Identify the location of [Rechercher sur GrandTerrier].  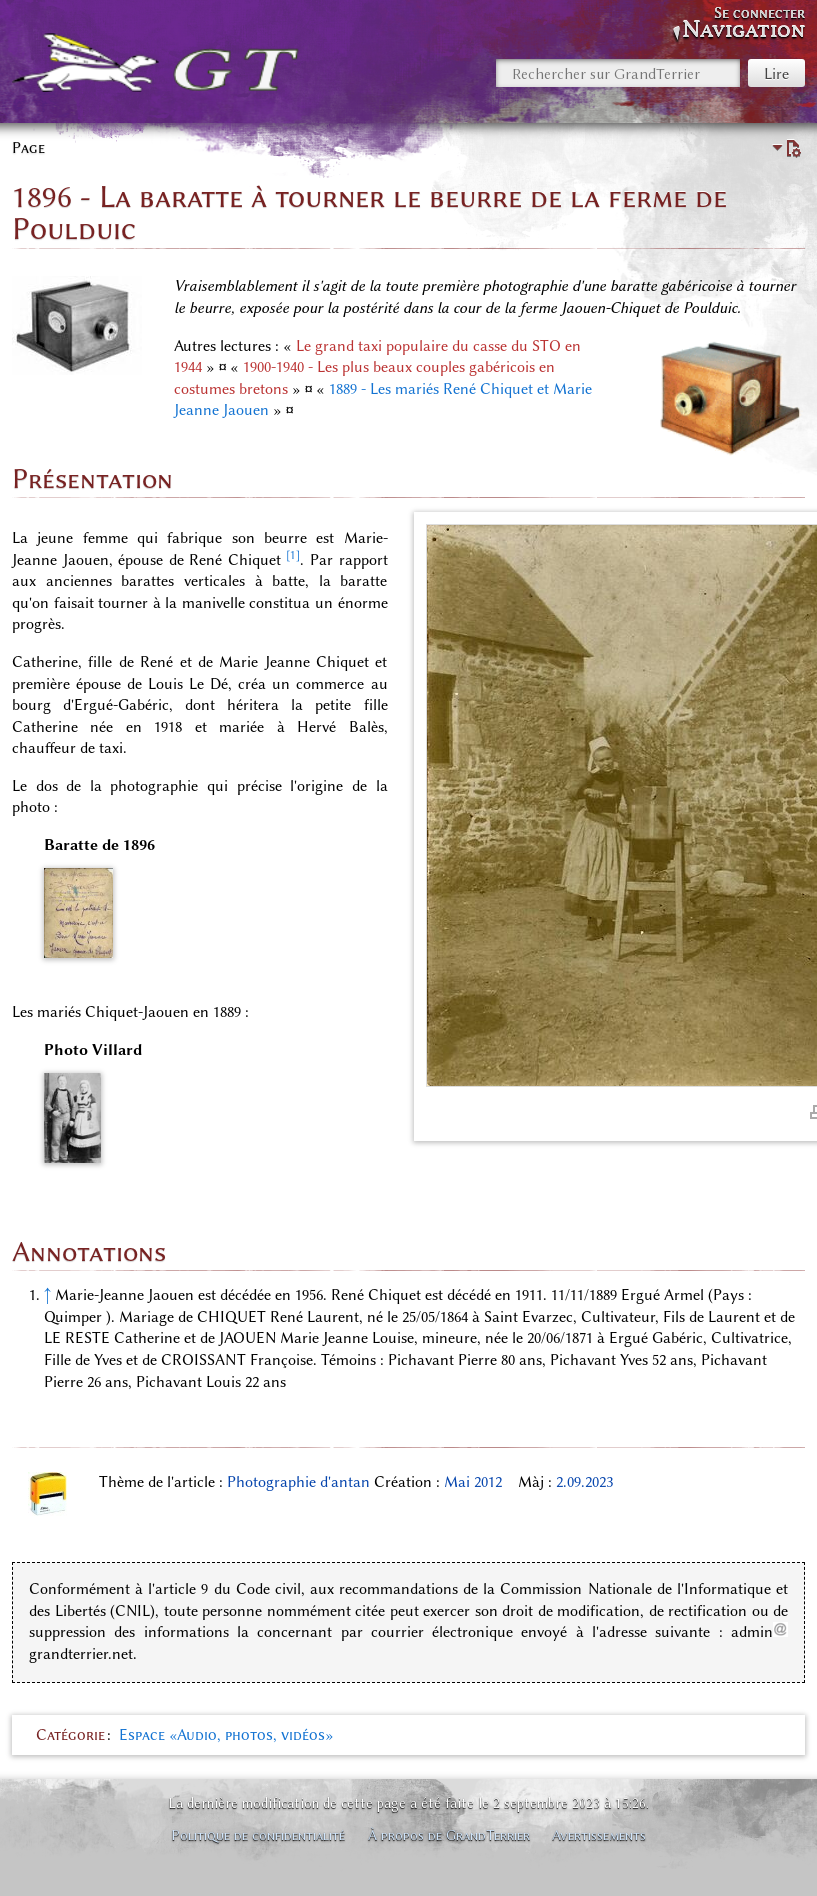
(618, 73).